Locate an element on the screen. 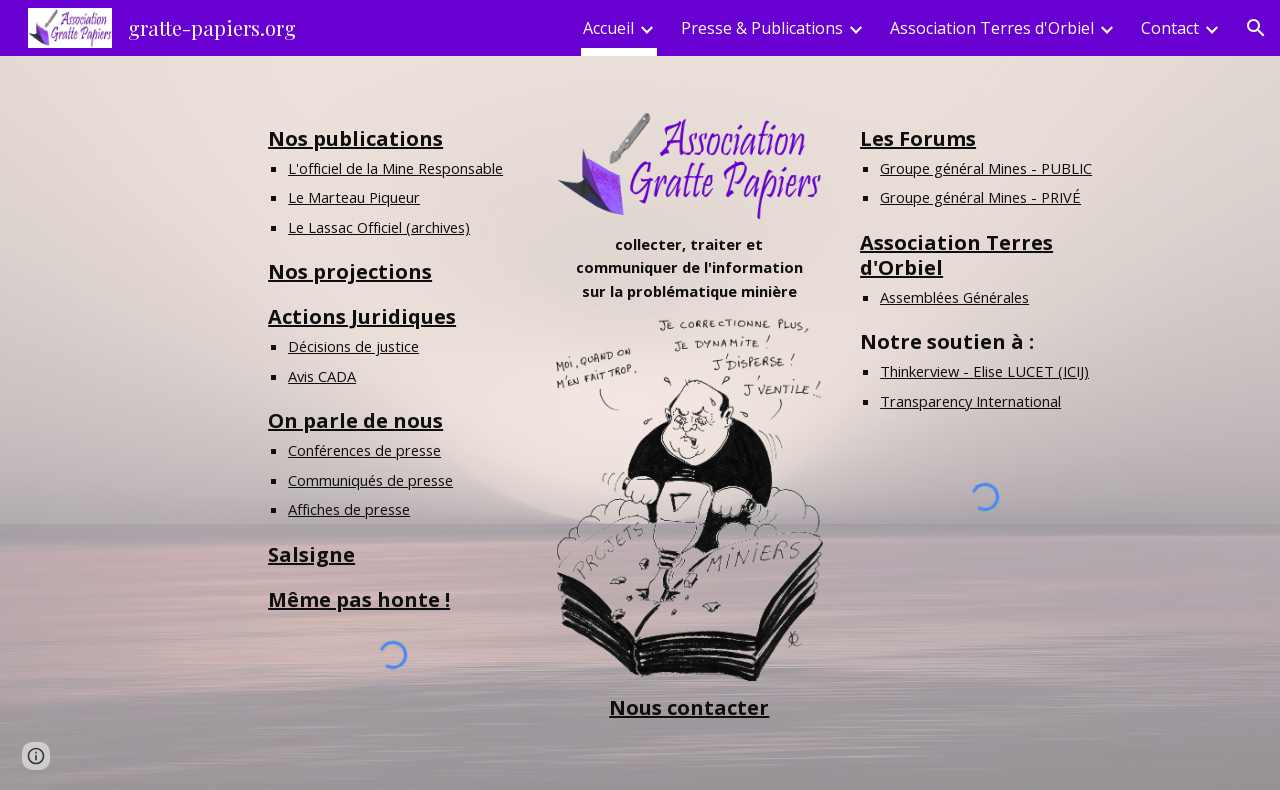  Association Terres d'Orbiel [link] is located at coordinates (992, 28).